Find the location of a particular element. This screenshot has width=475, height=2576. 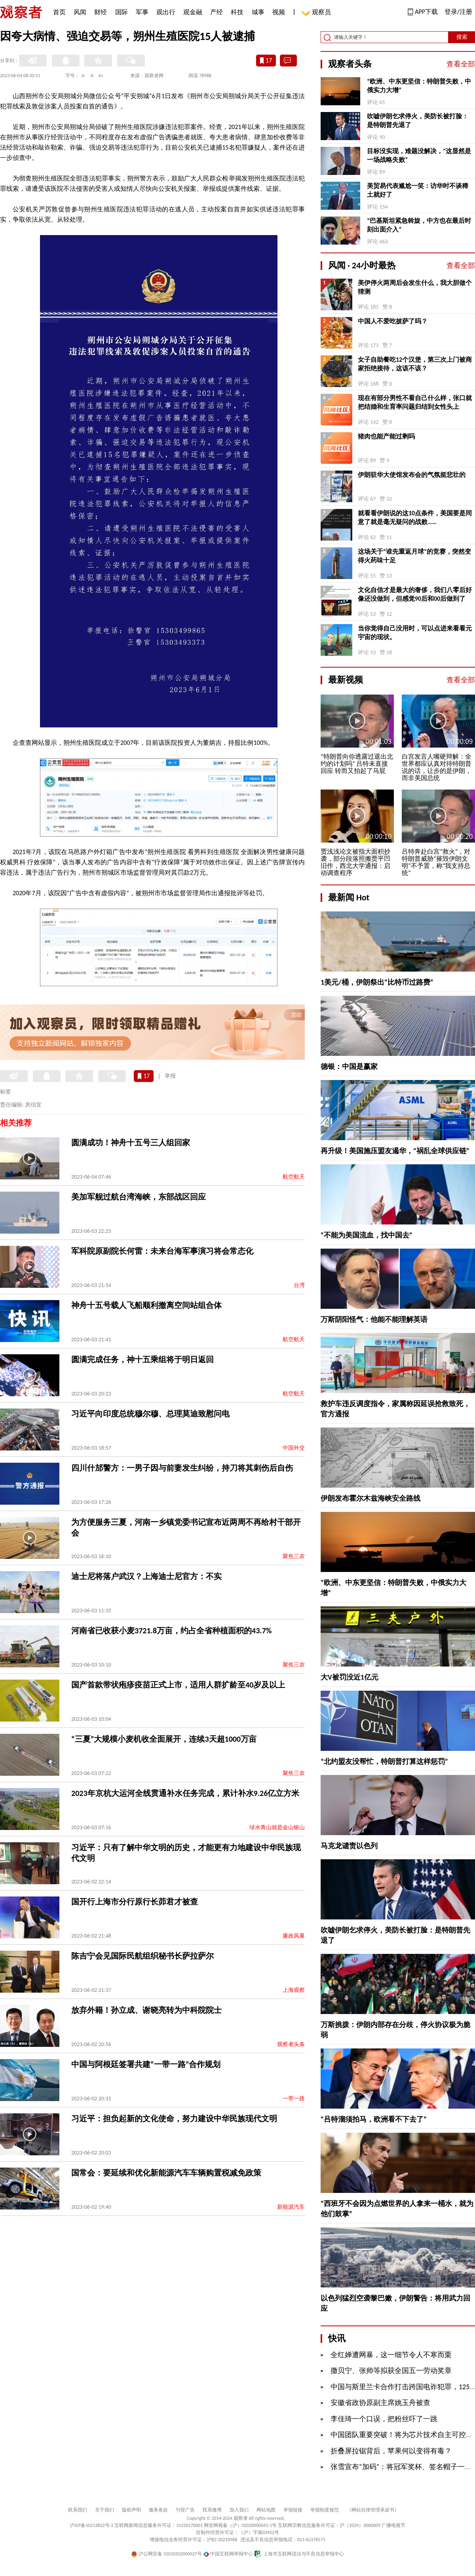

猪肉也能产能过剩吗 is located at coordinates (386, 436).